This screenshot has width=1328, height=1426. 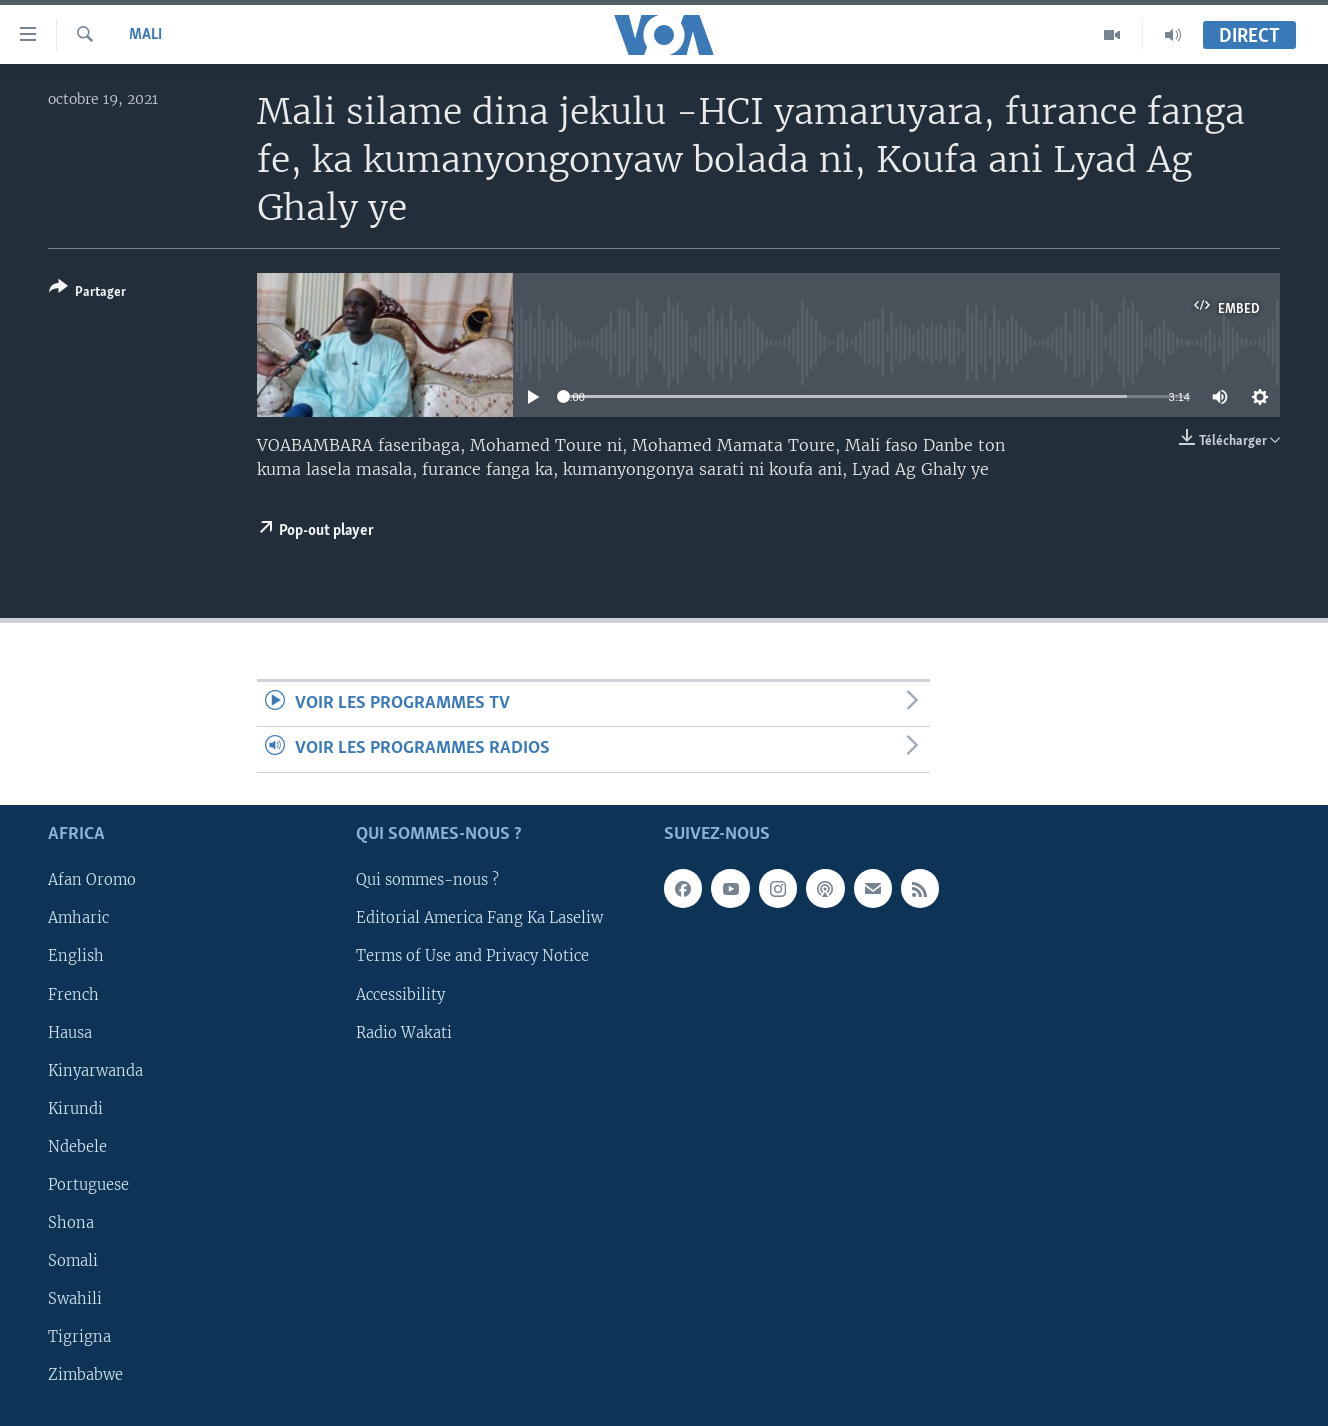 I want to click on Qui sommes-nous ?, so click(x=427, y=880).